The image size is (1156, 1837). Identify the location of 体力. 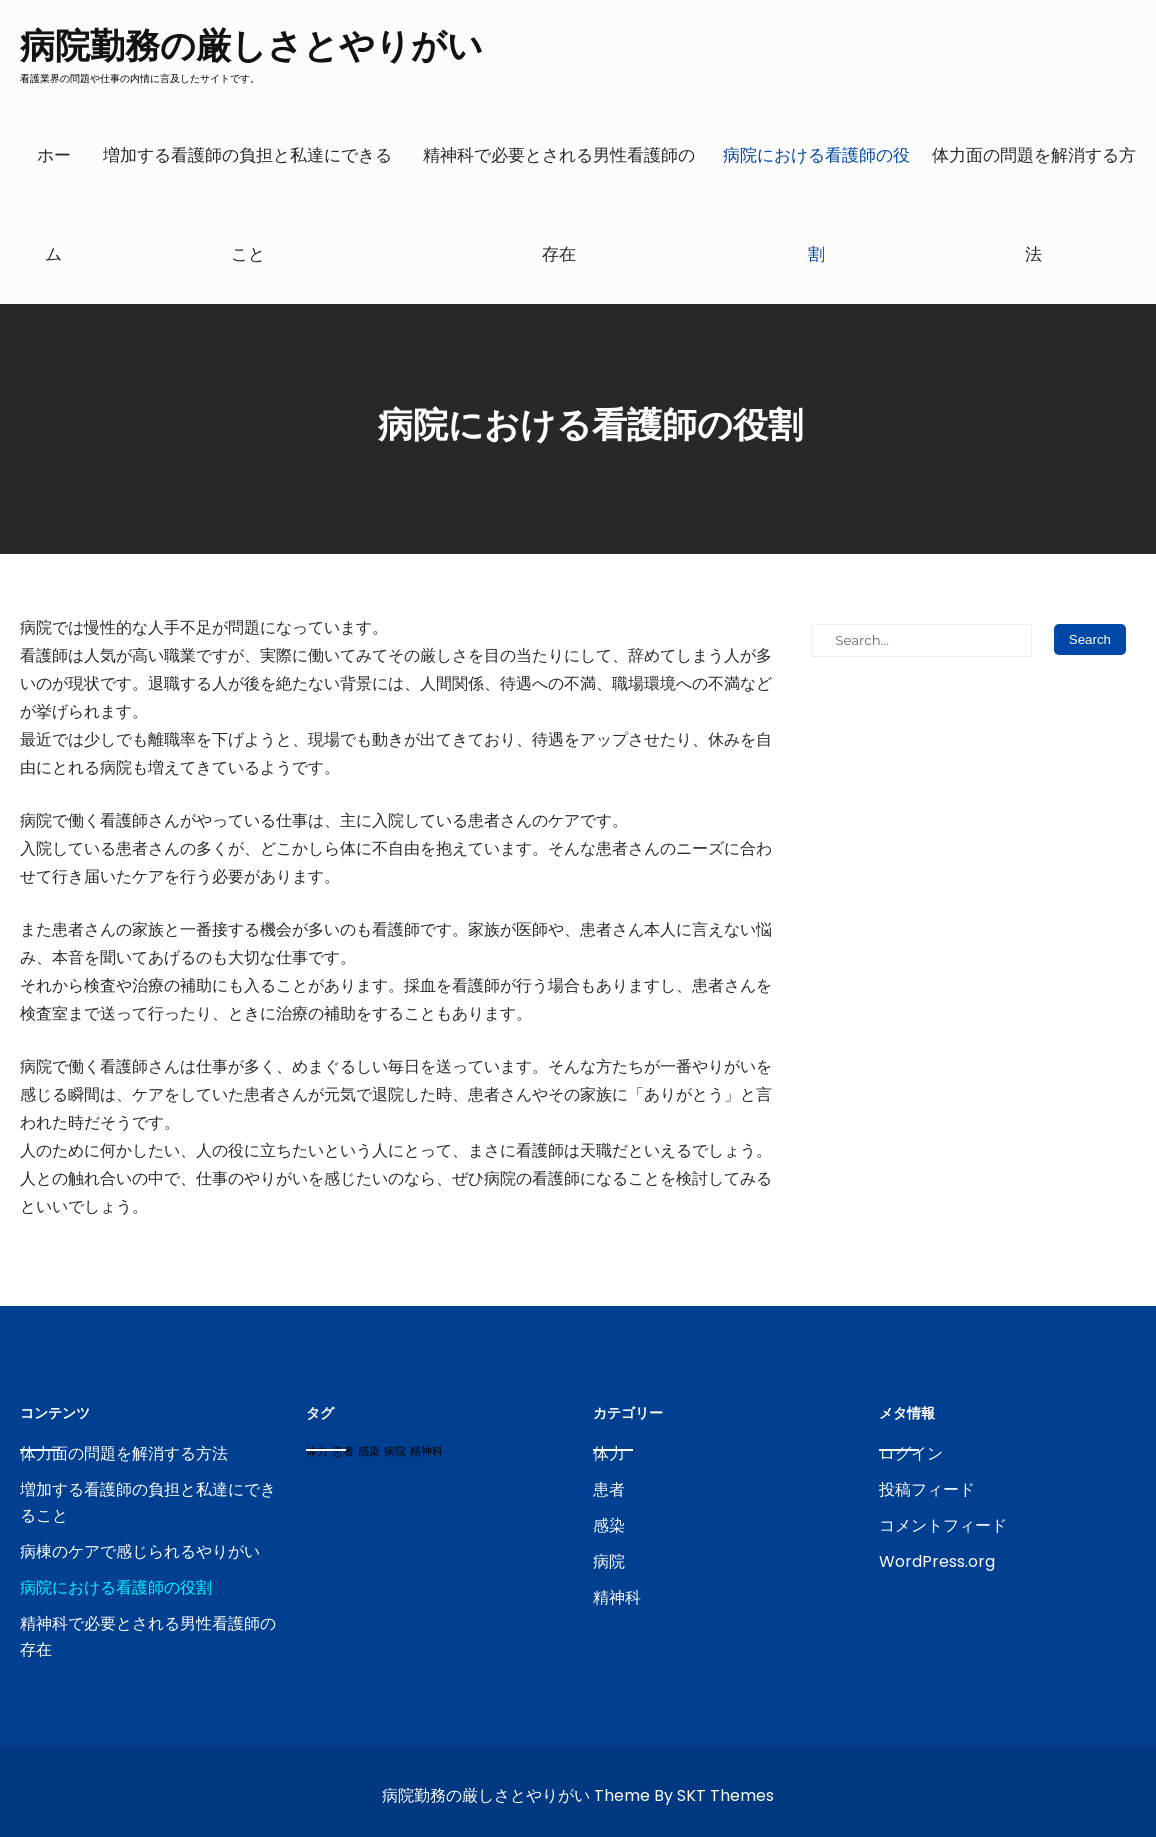
(609, 1453).